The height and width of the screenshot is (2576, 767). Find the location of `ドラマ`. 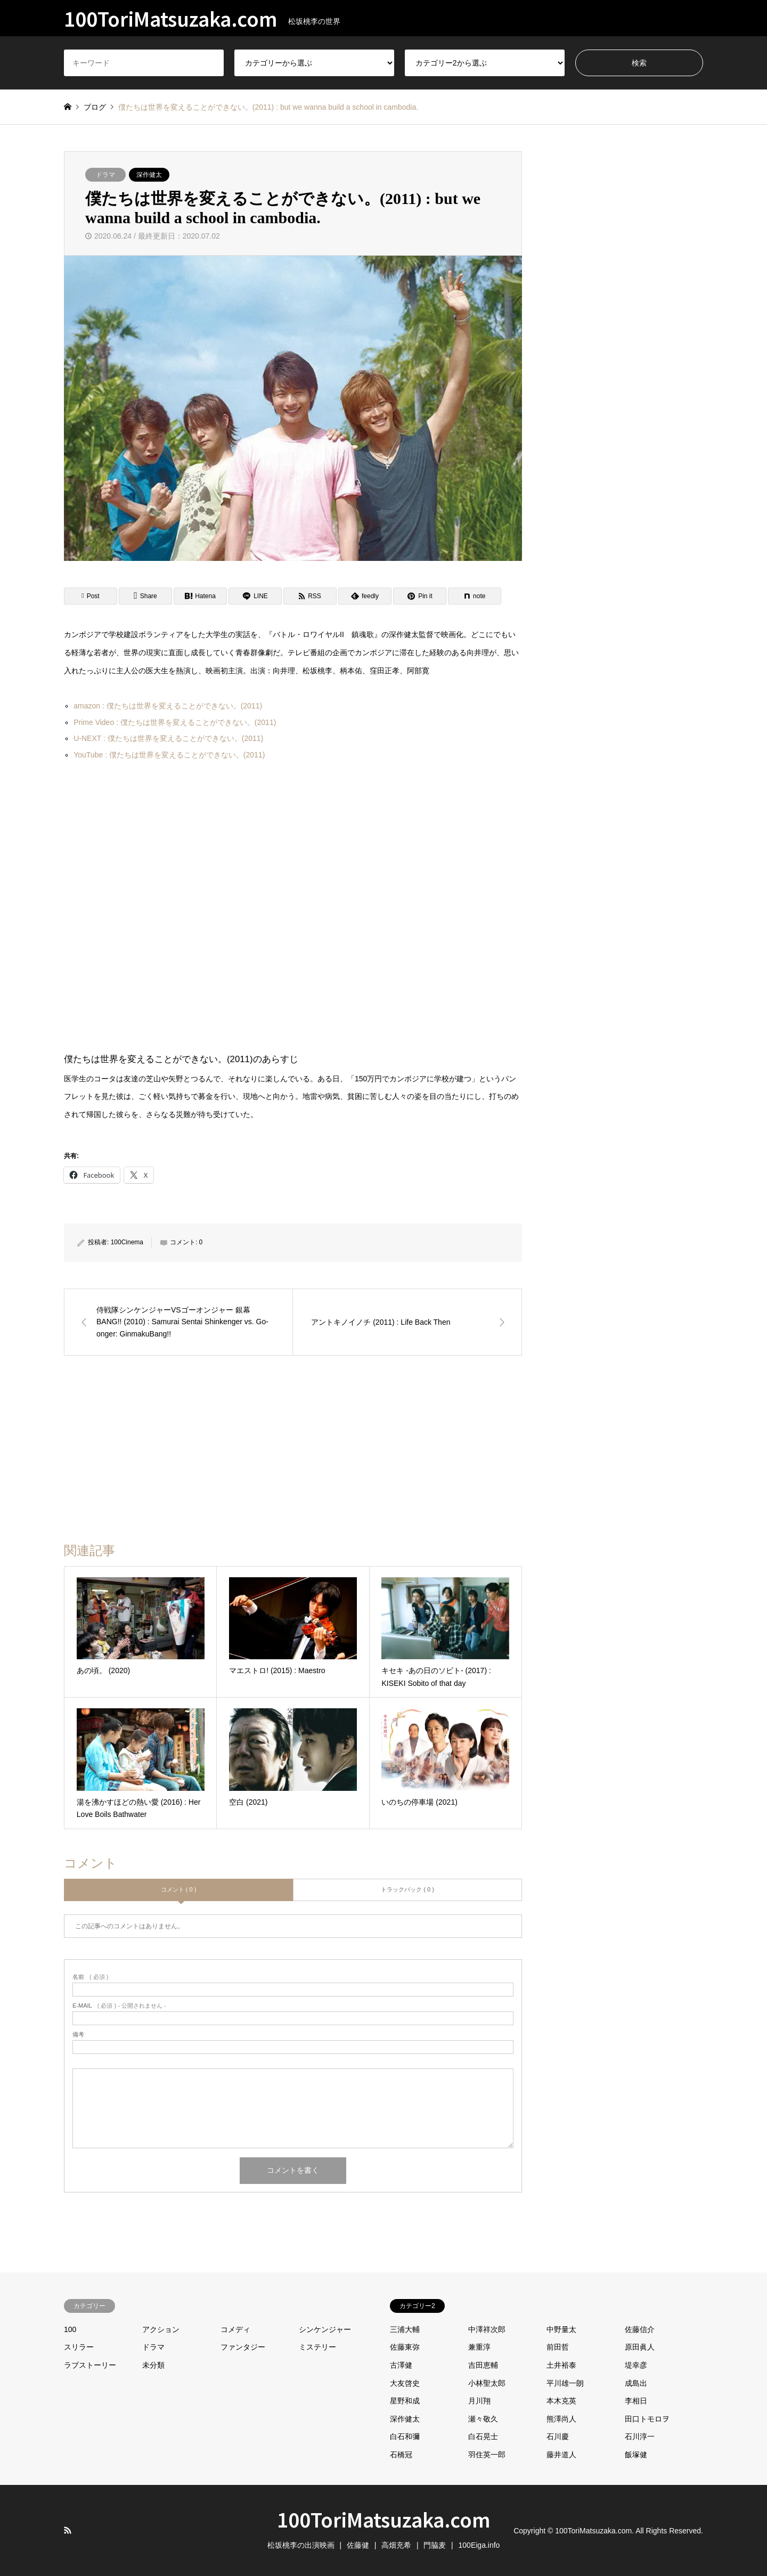

ドラマ is located at coordinates (105, 174).